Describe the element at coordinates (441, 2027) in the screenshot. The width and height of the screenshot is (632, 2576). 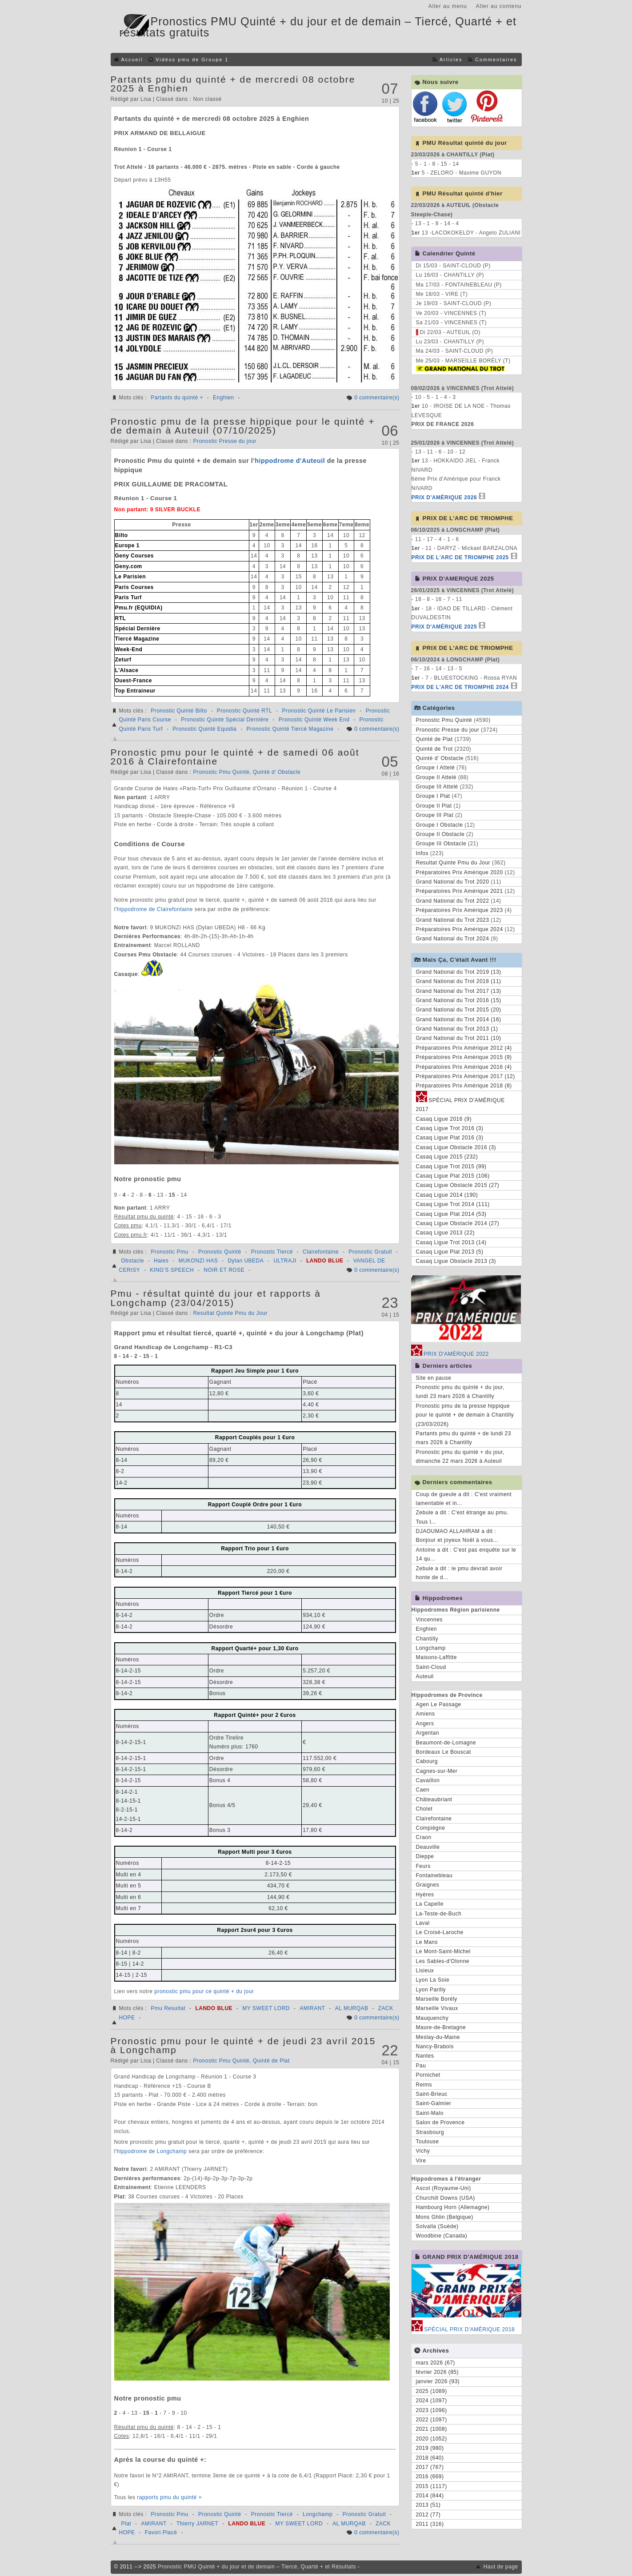
I see `Maure-de-Bretagne` at that location.